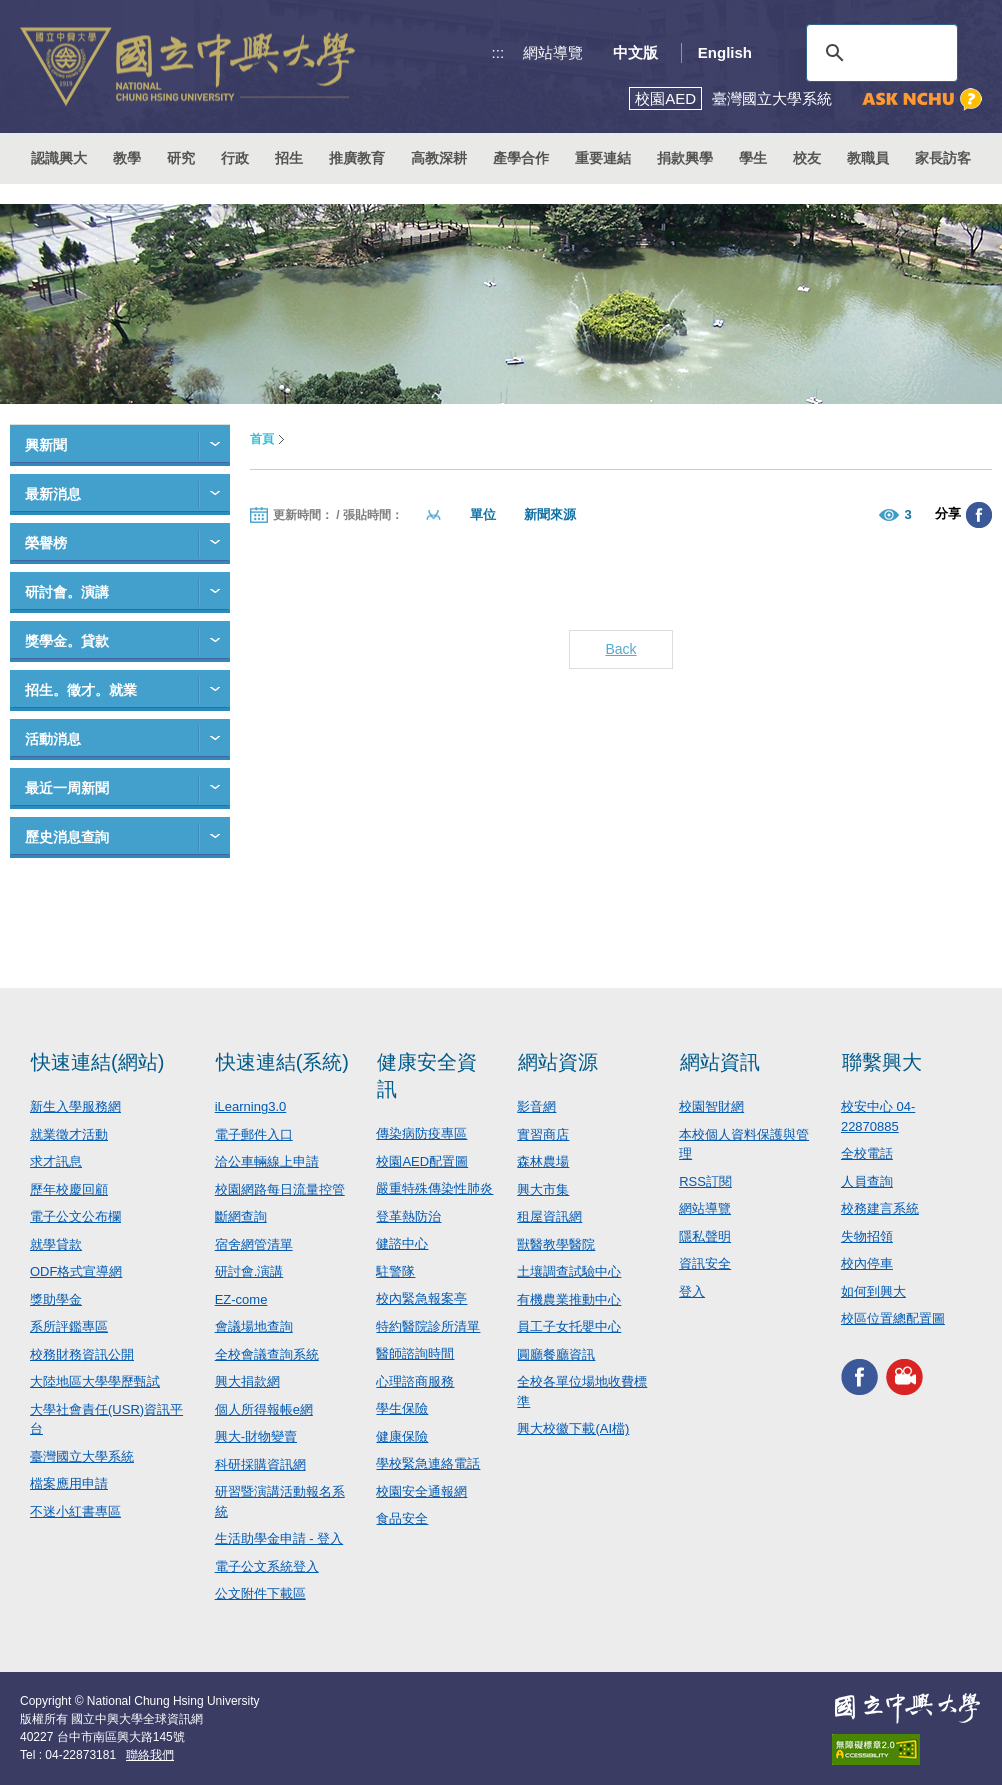 The height and width of the screenshot is (1785, 1002). I want to click on 登革熱防治, so click(408, 1216).